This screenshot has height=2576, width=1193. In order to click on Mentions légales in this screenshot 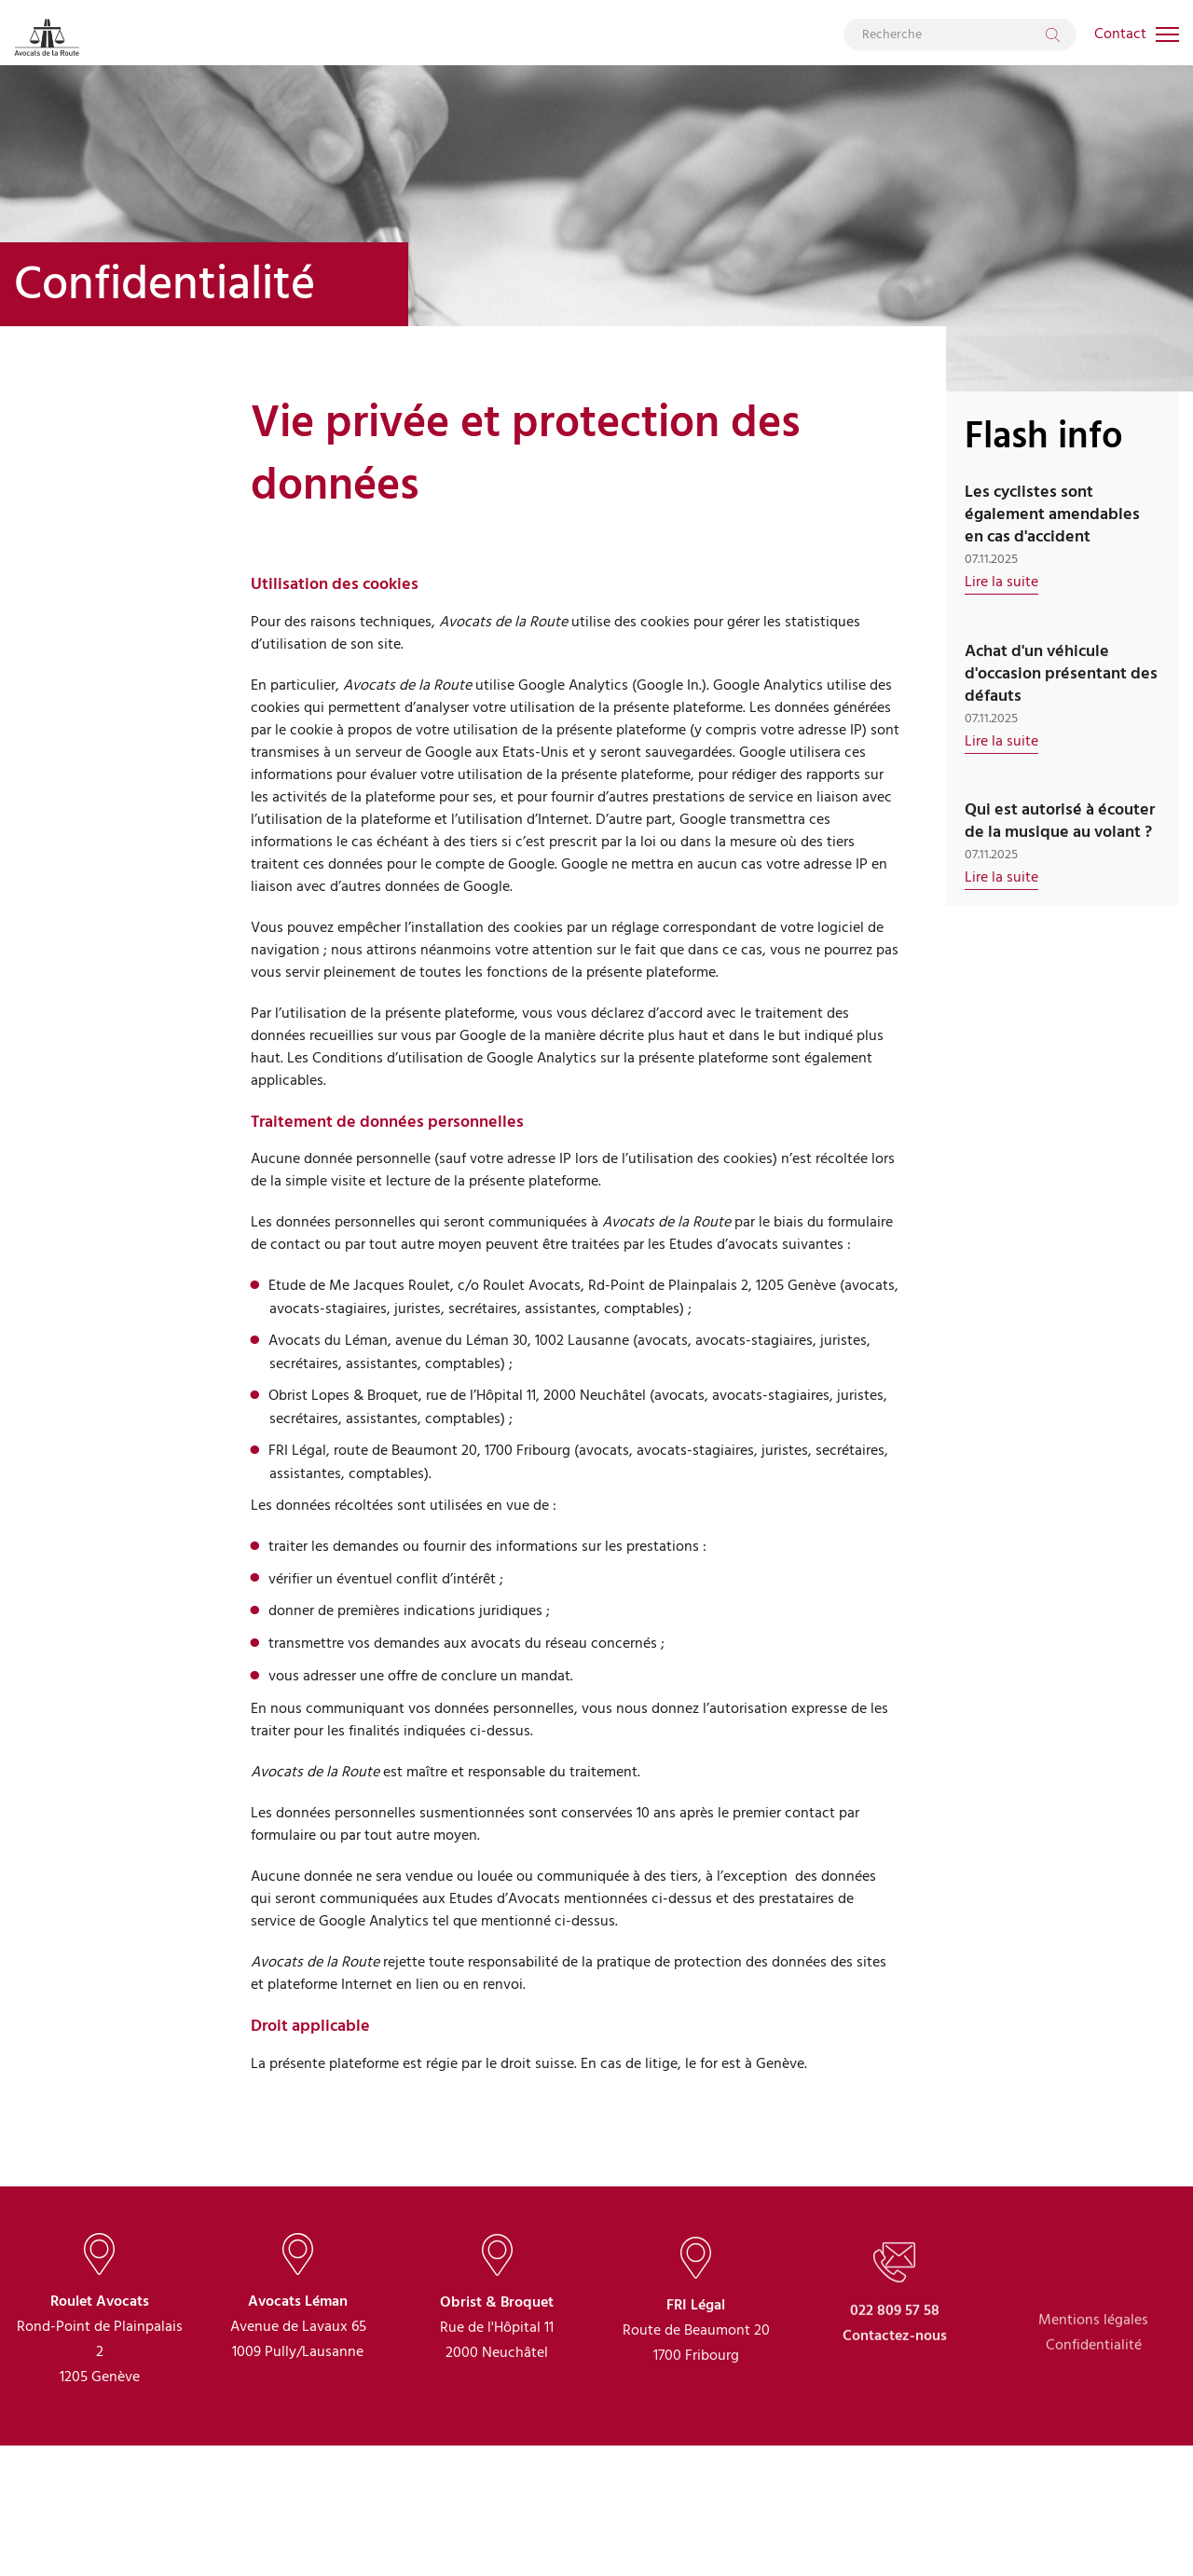, I will do `click(1093, 2398)`.